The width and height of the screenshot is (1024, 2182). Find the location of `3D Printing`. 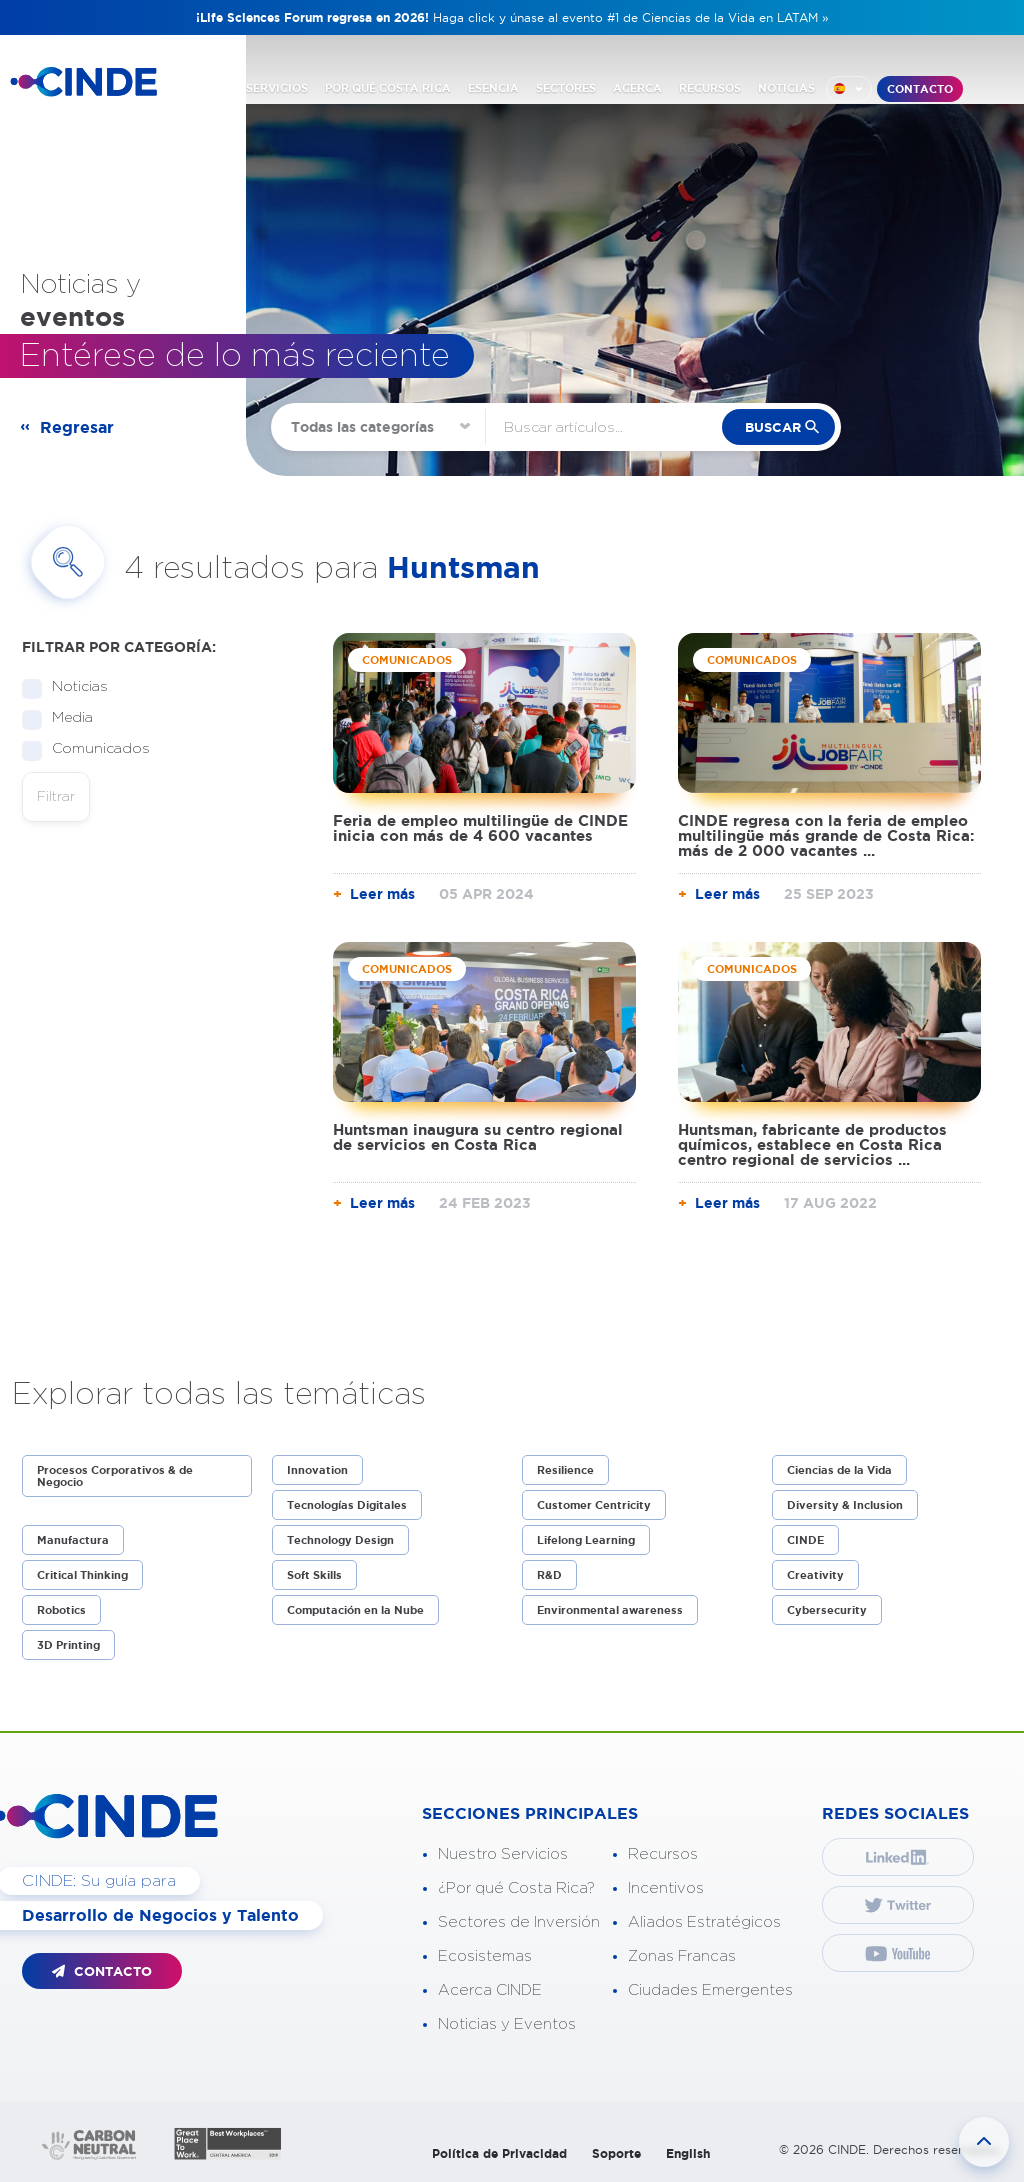

3D Printing is located at coordinates (68, 1645).